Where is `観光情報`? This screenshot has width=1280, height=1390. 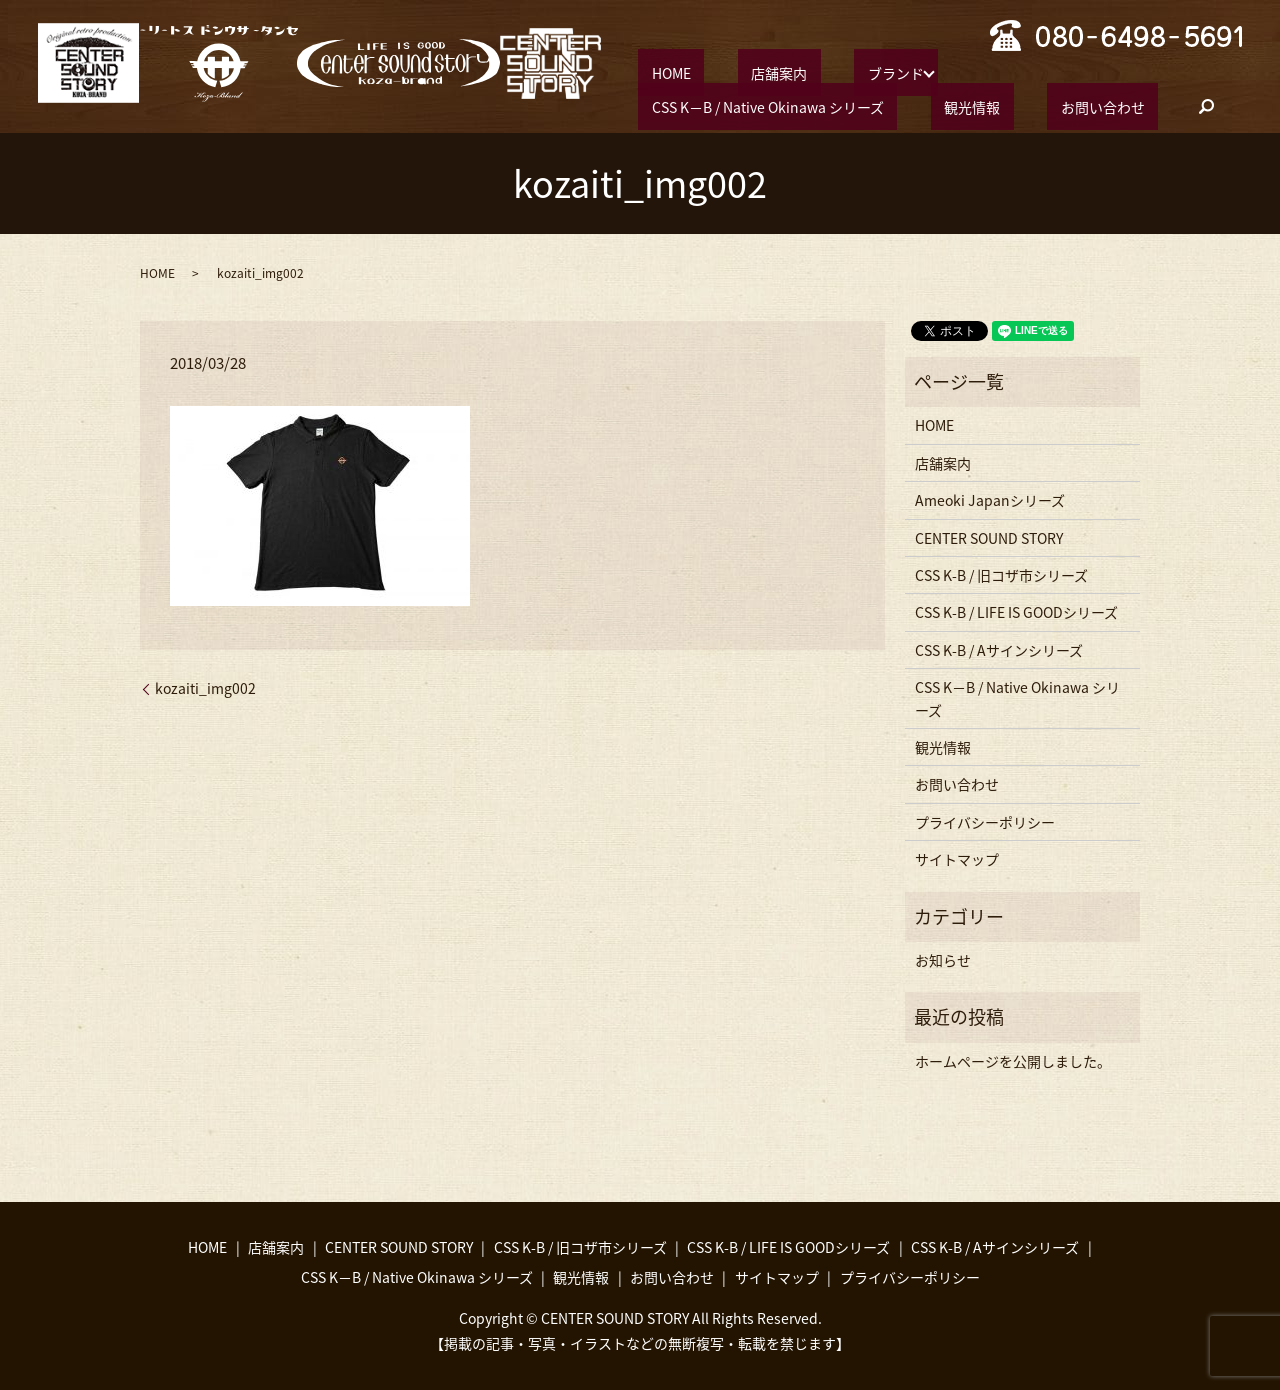 観光情報 is located at coordinates (666, 105).